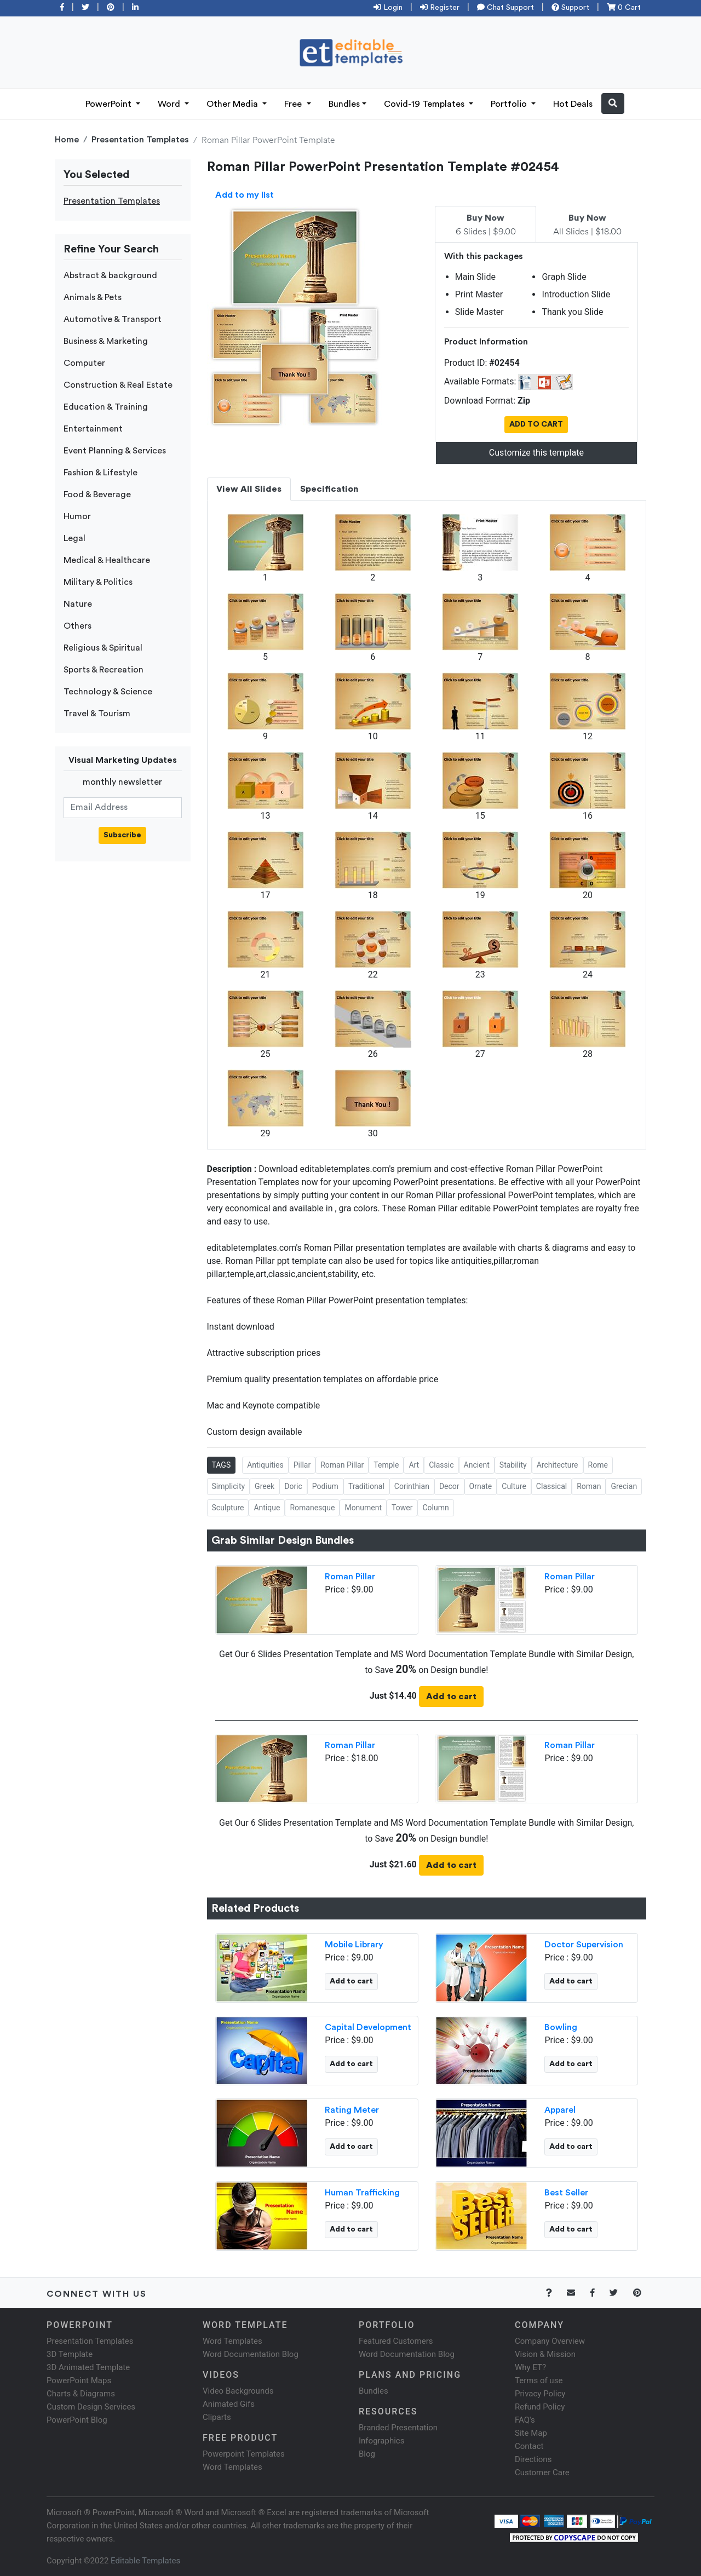 The image size is (701, 2576). What do you see at coordinates (425, 104) in the screenshot?
I see `Covid-19 Templates` at bounding box center [425, 104].